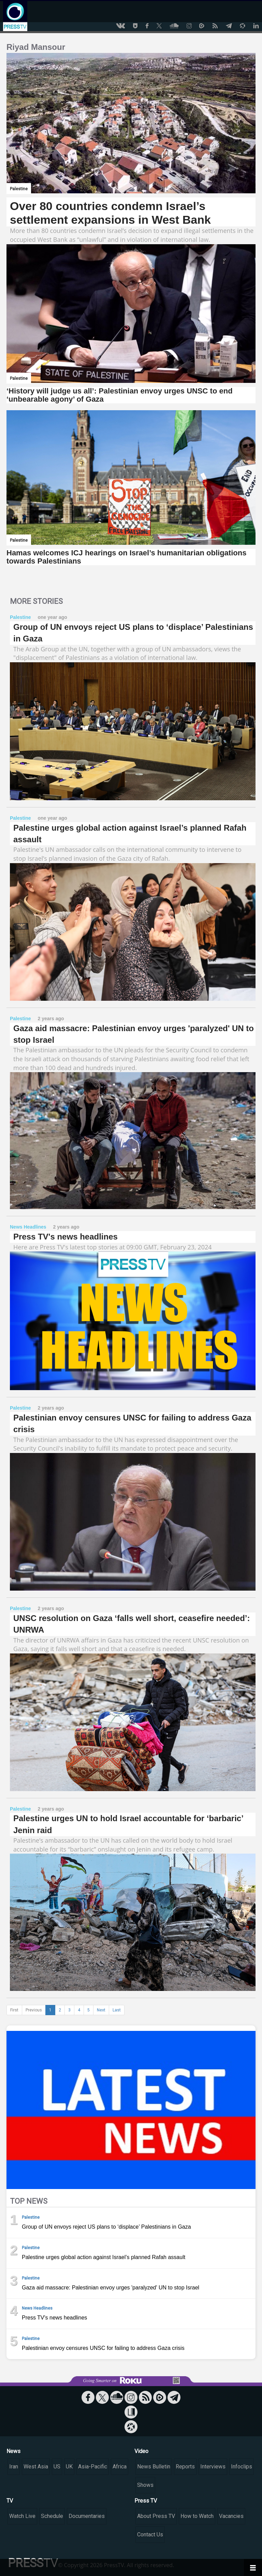 This screenshot has width=262, height=2576. Describe the element at coordinates (14, 2010) in the screenshot. I see `First` at that location.